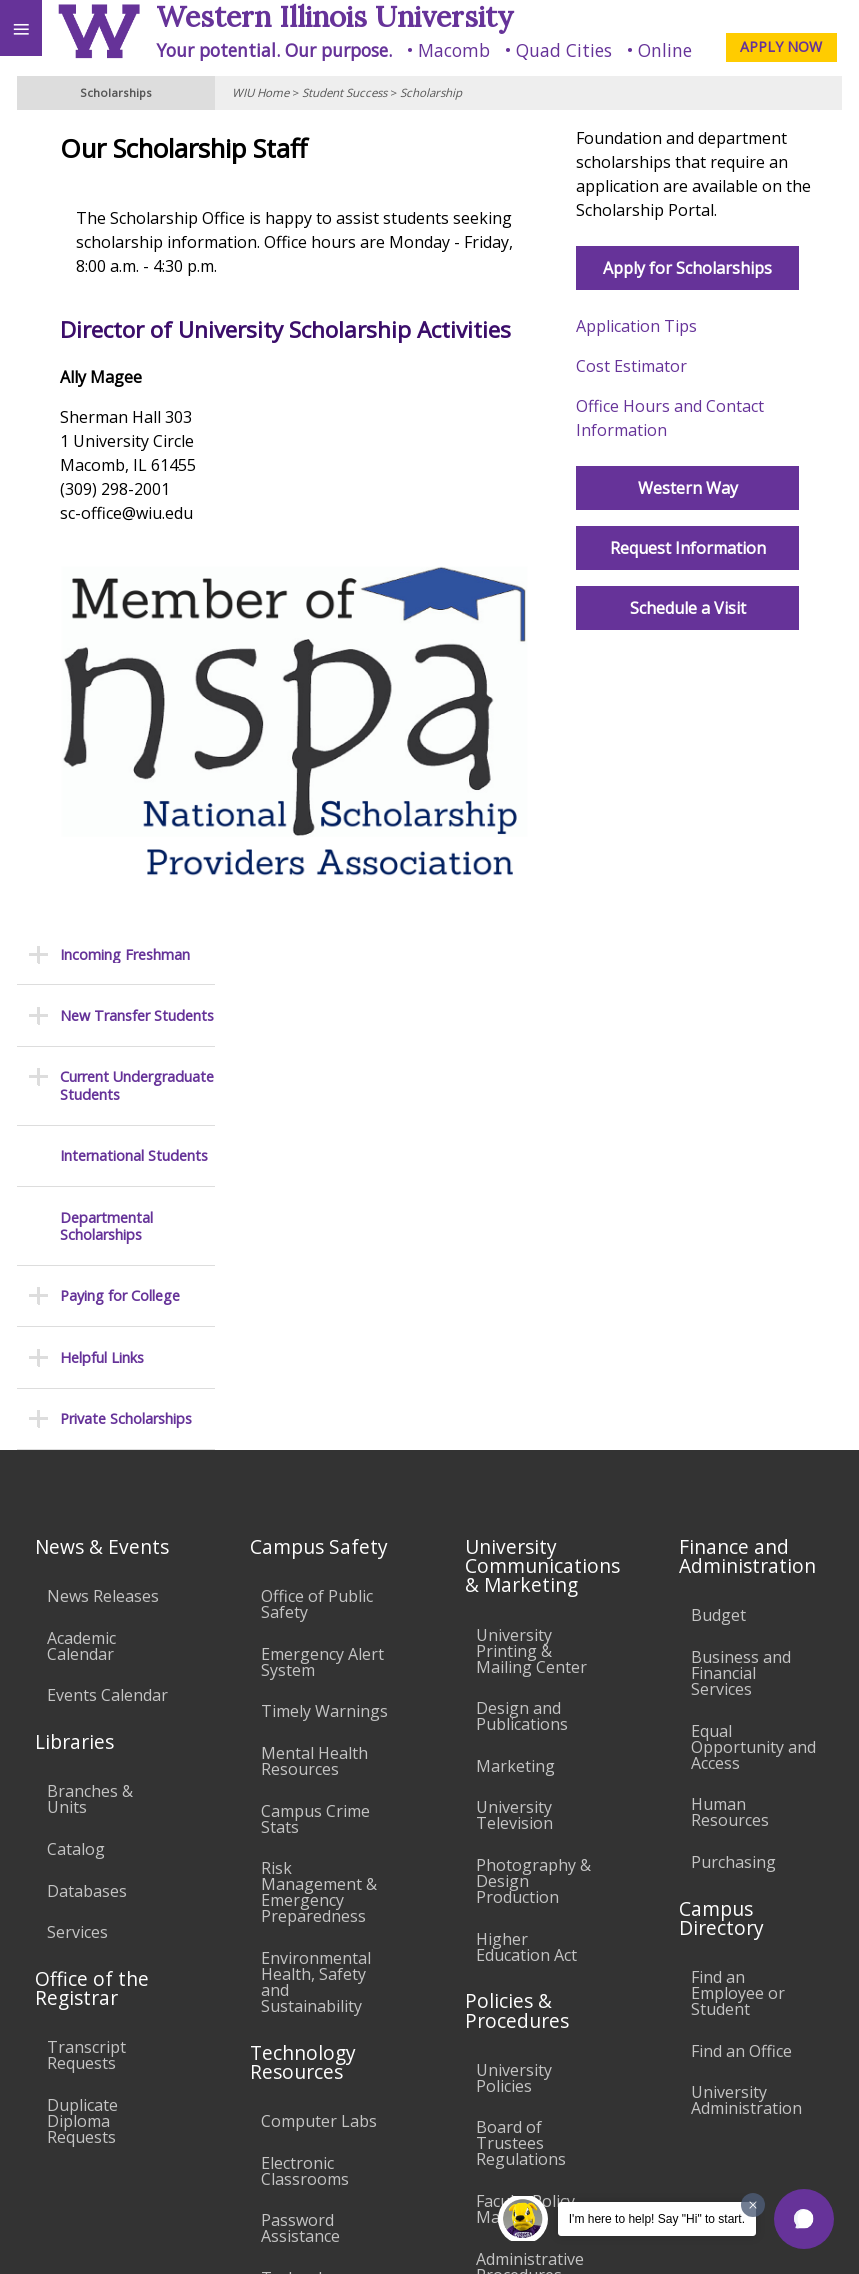  I want to click on Helpful Links, so click(102, 550).